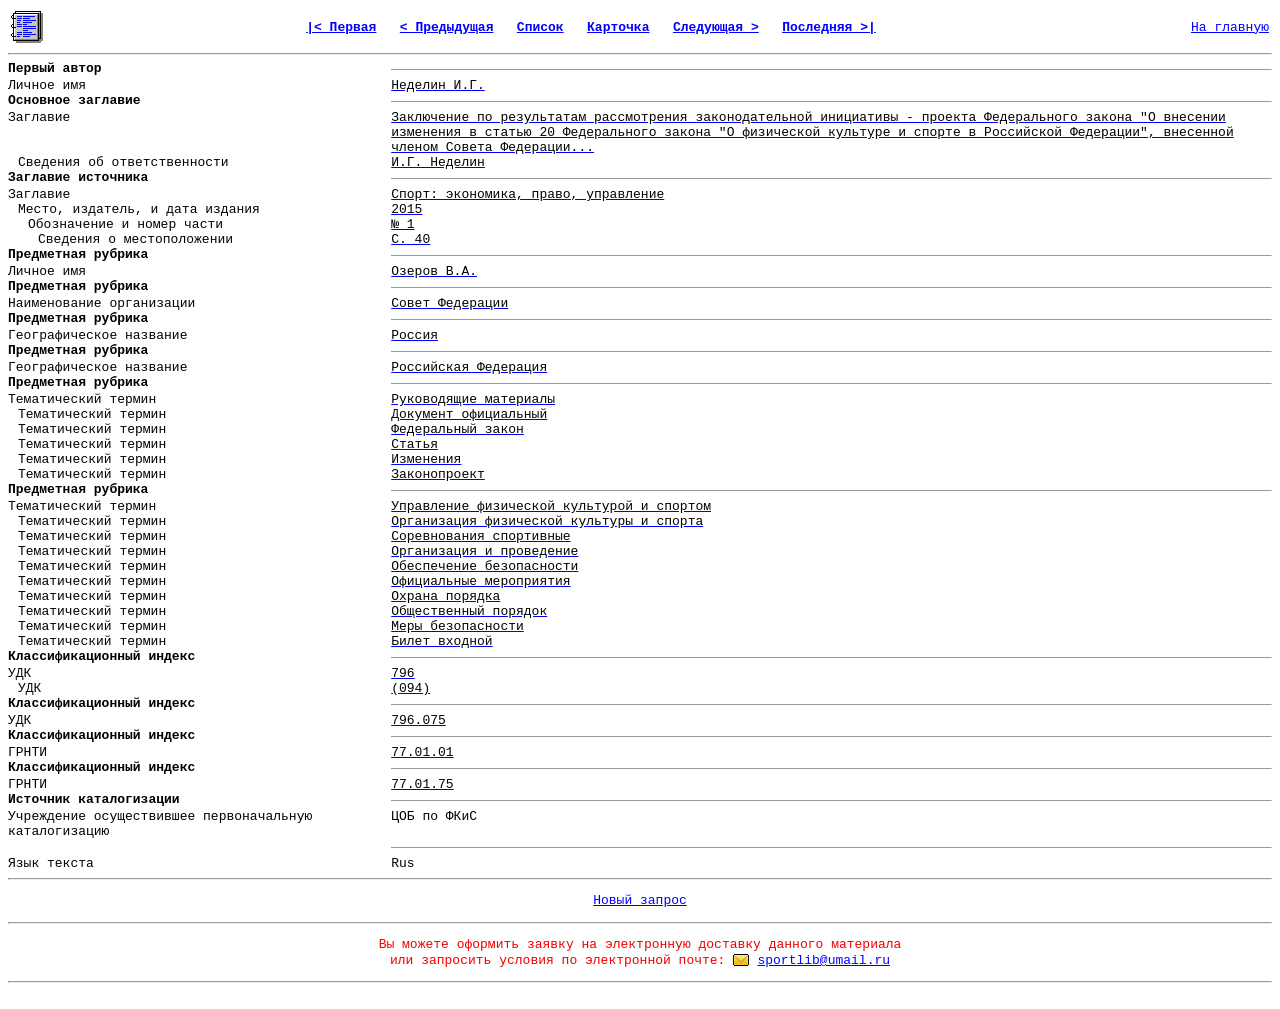 The height and width of the screenshot is (1009, 1280). I want to click on Новый запрос, so click(640, 900).